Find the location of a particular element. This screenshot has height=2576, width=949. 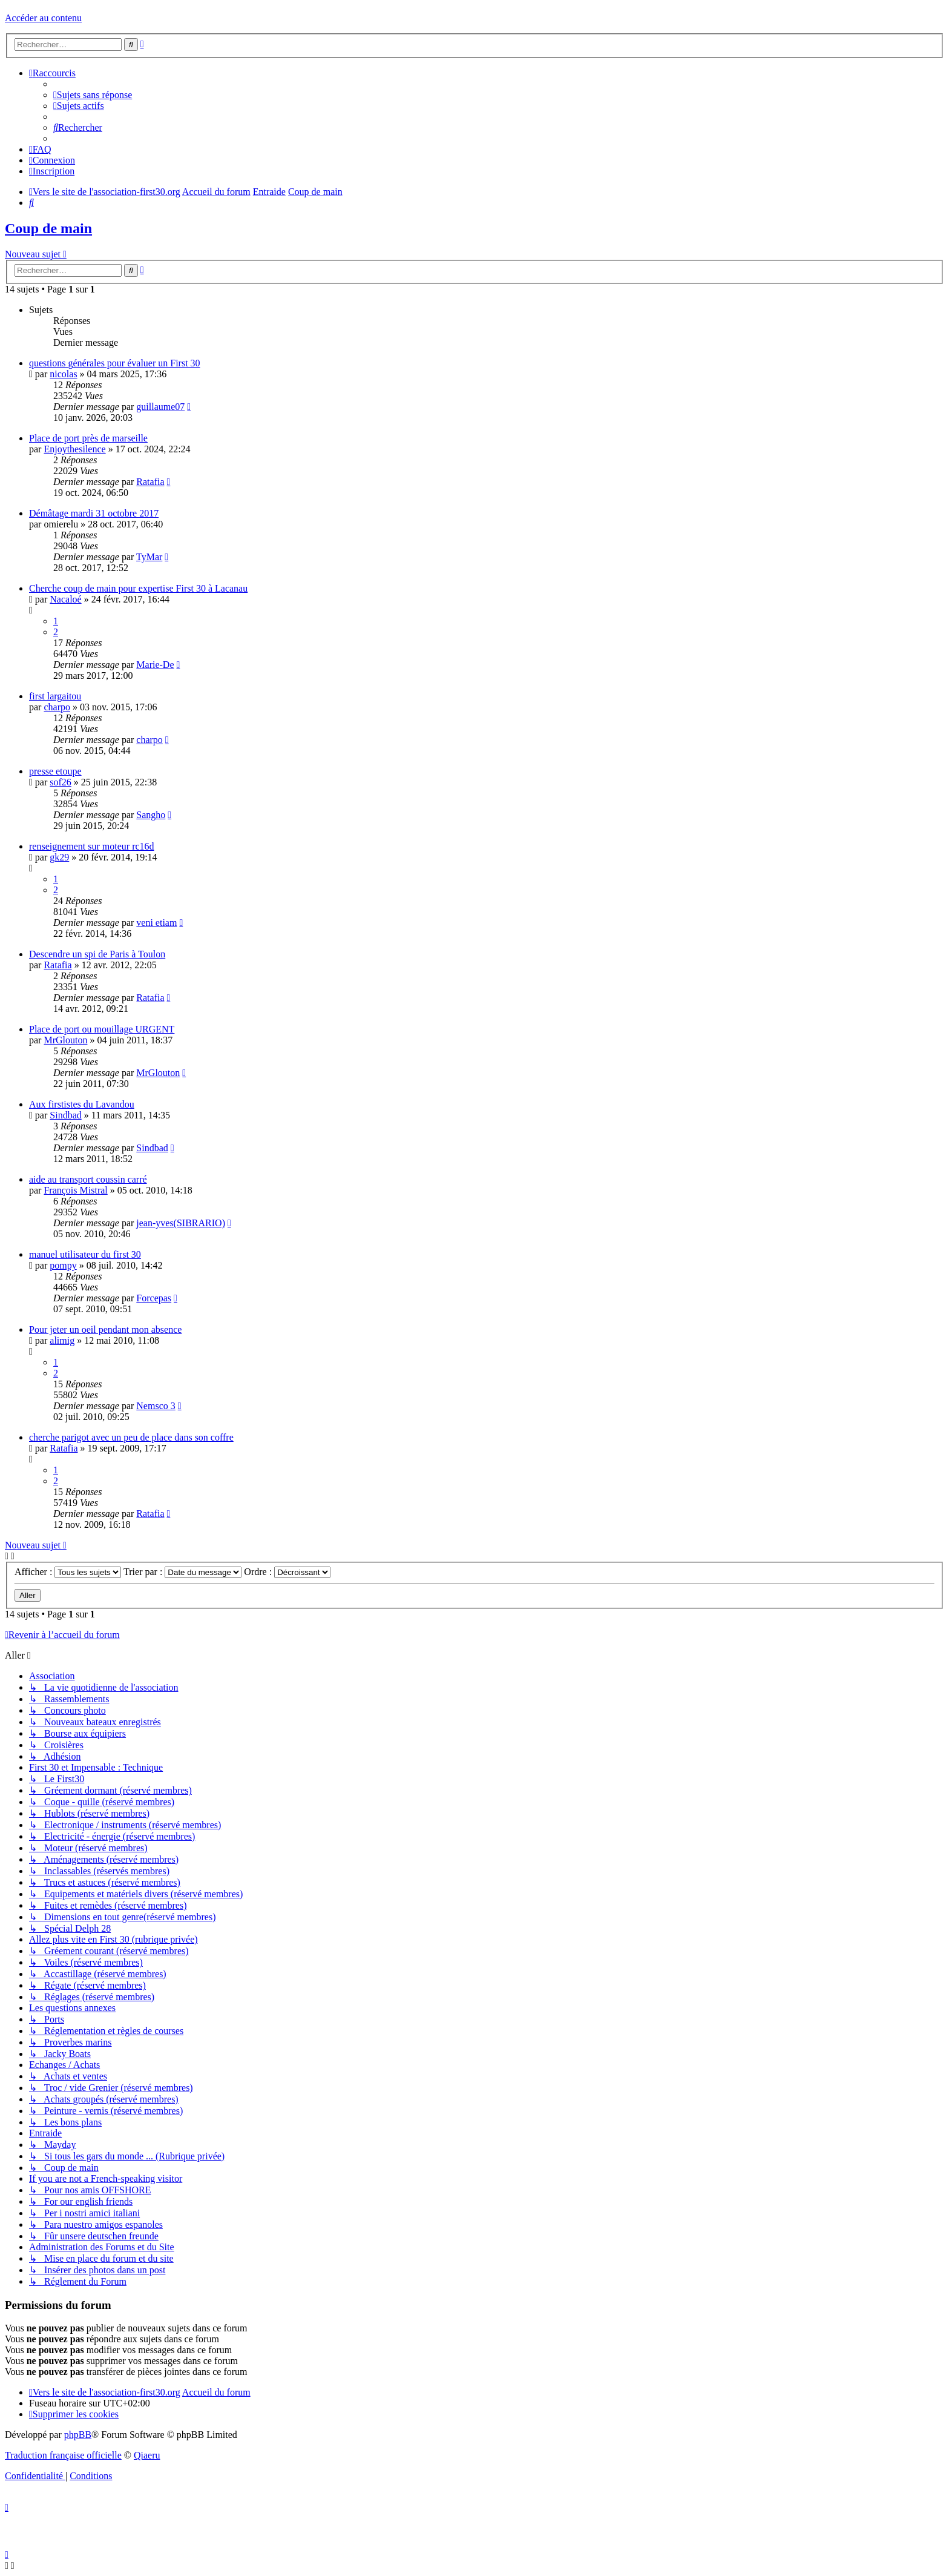

nicolas is located at coordinates (63, 374).